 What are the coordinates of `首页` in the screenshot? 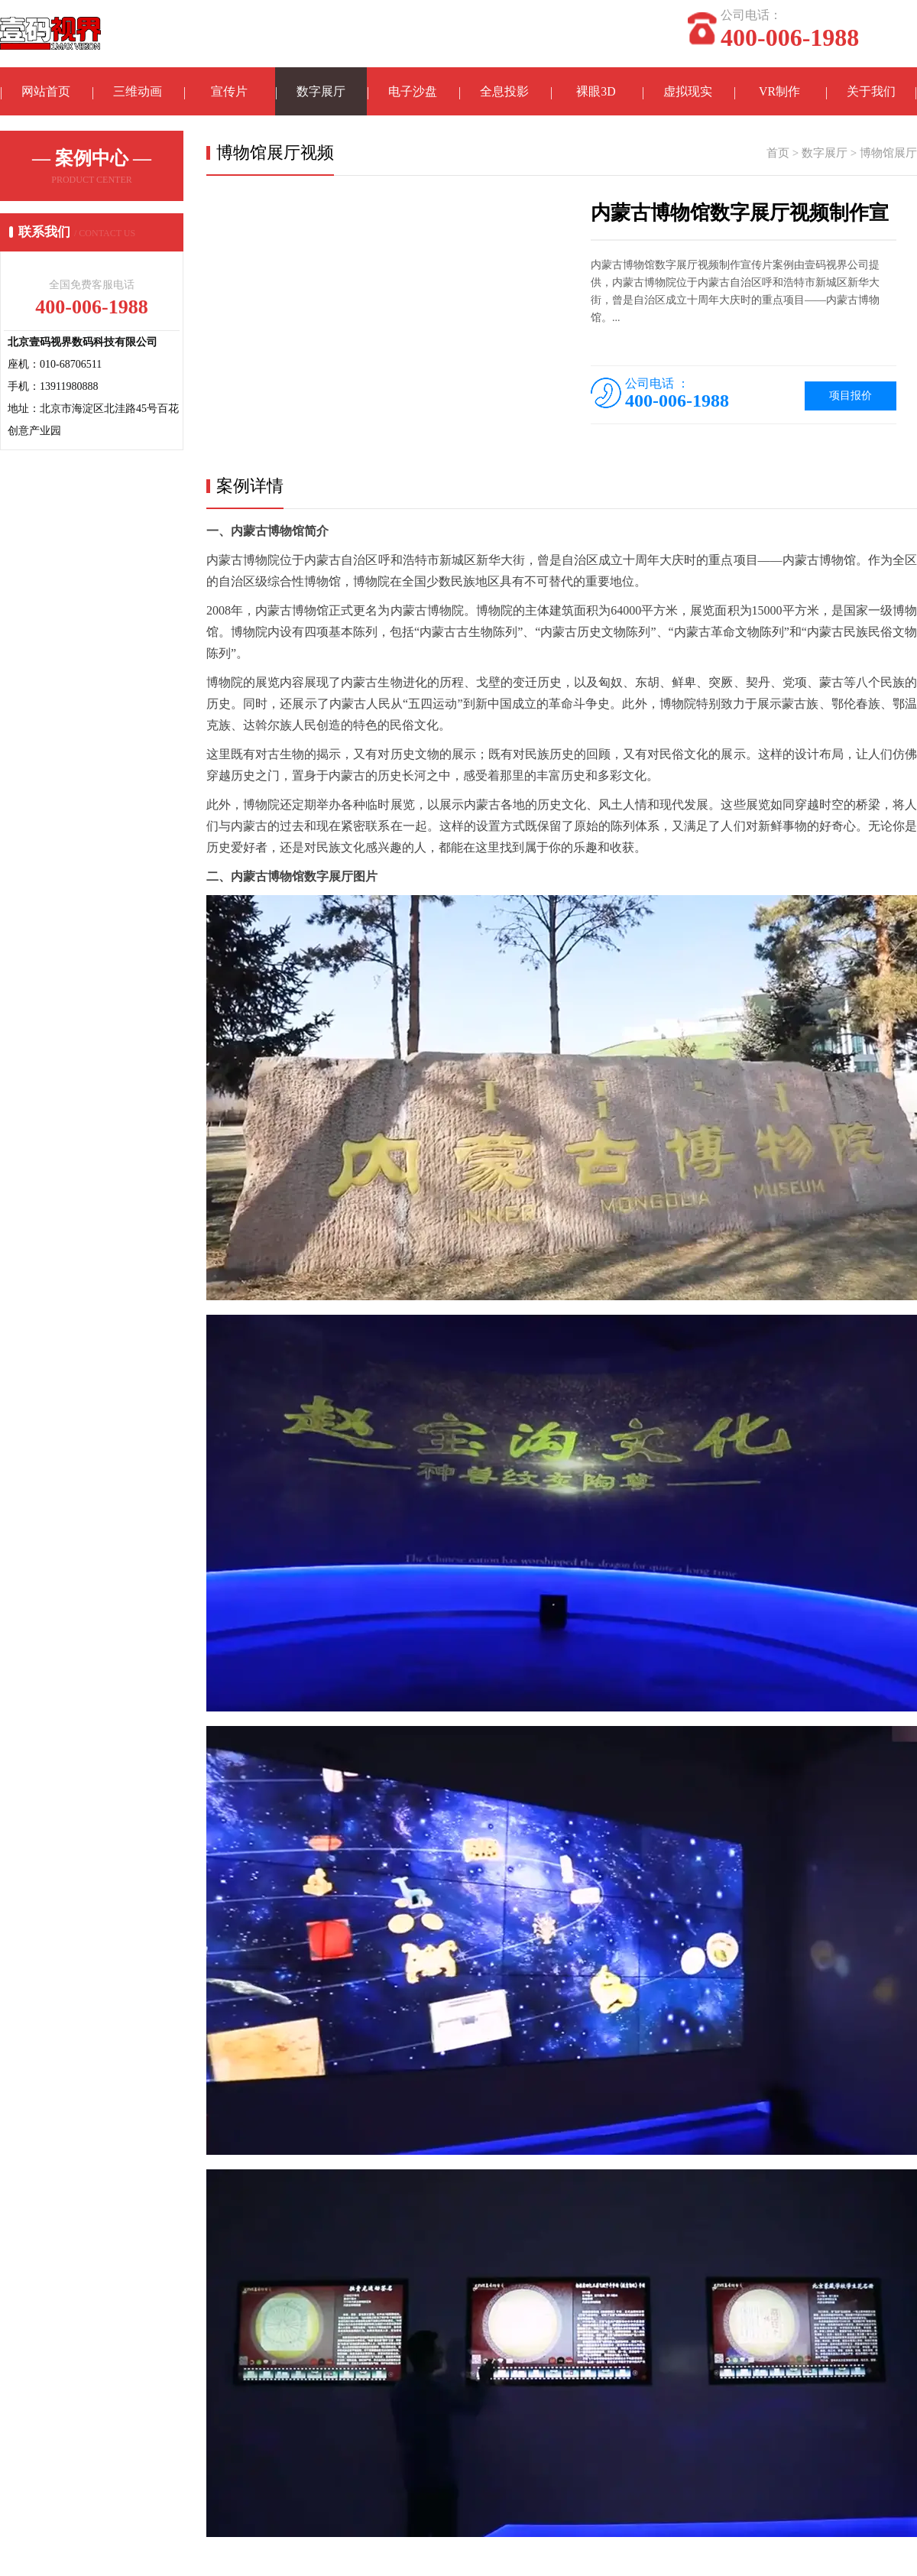 It's located at (777, 154).